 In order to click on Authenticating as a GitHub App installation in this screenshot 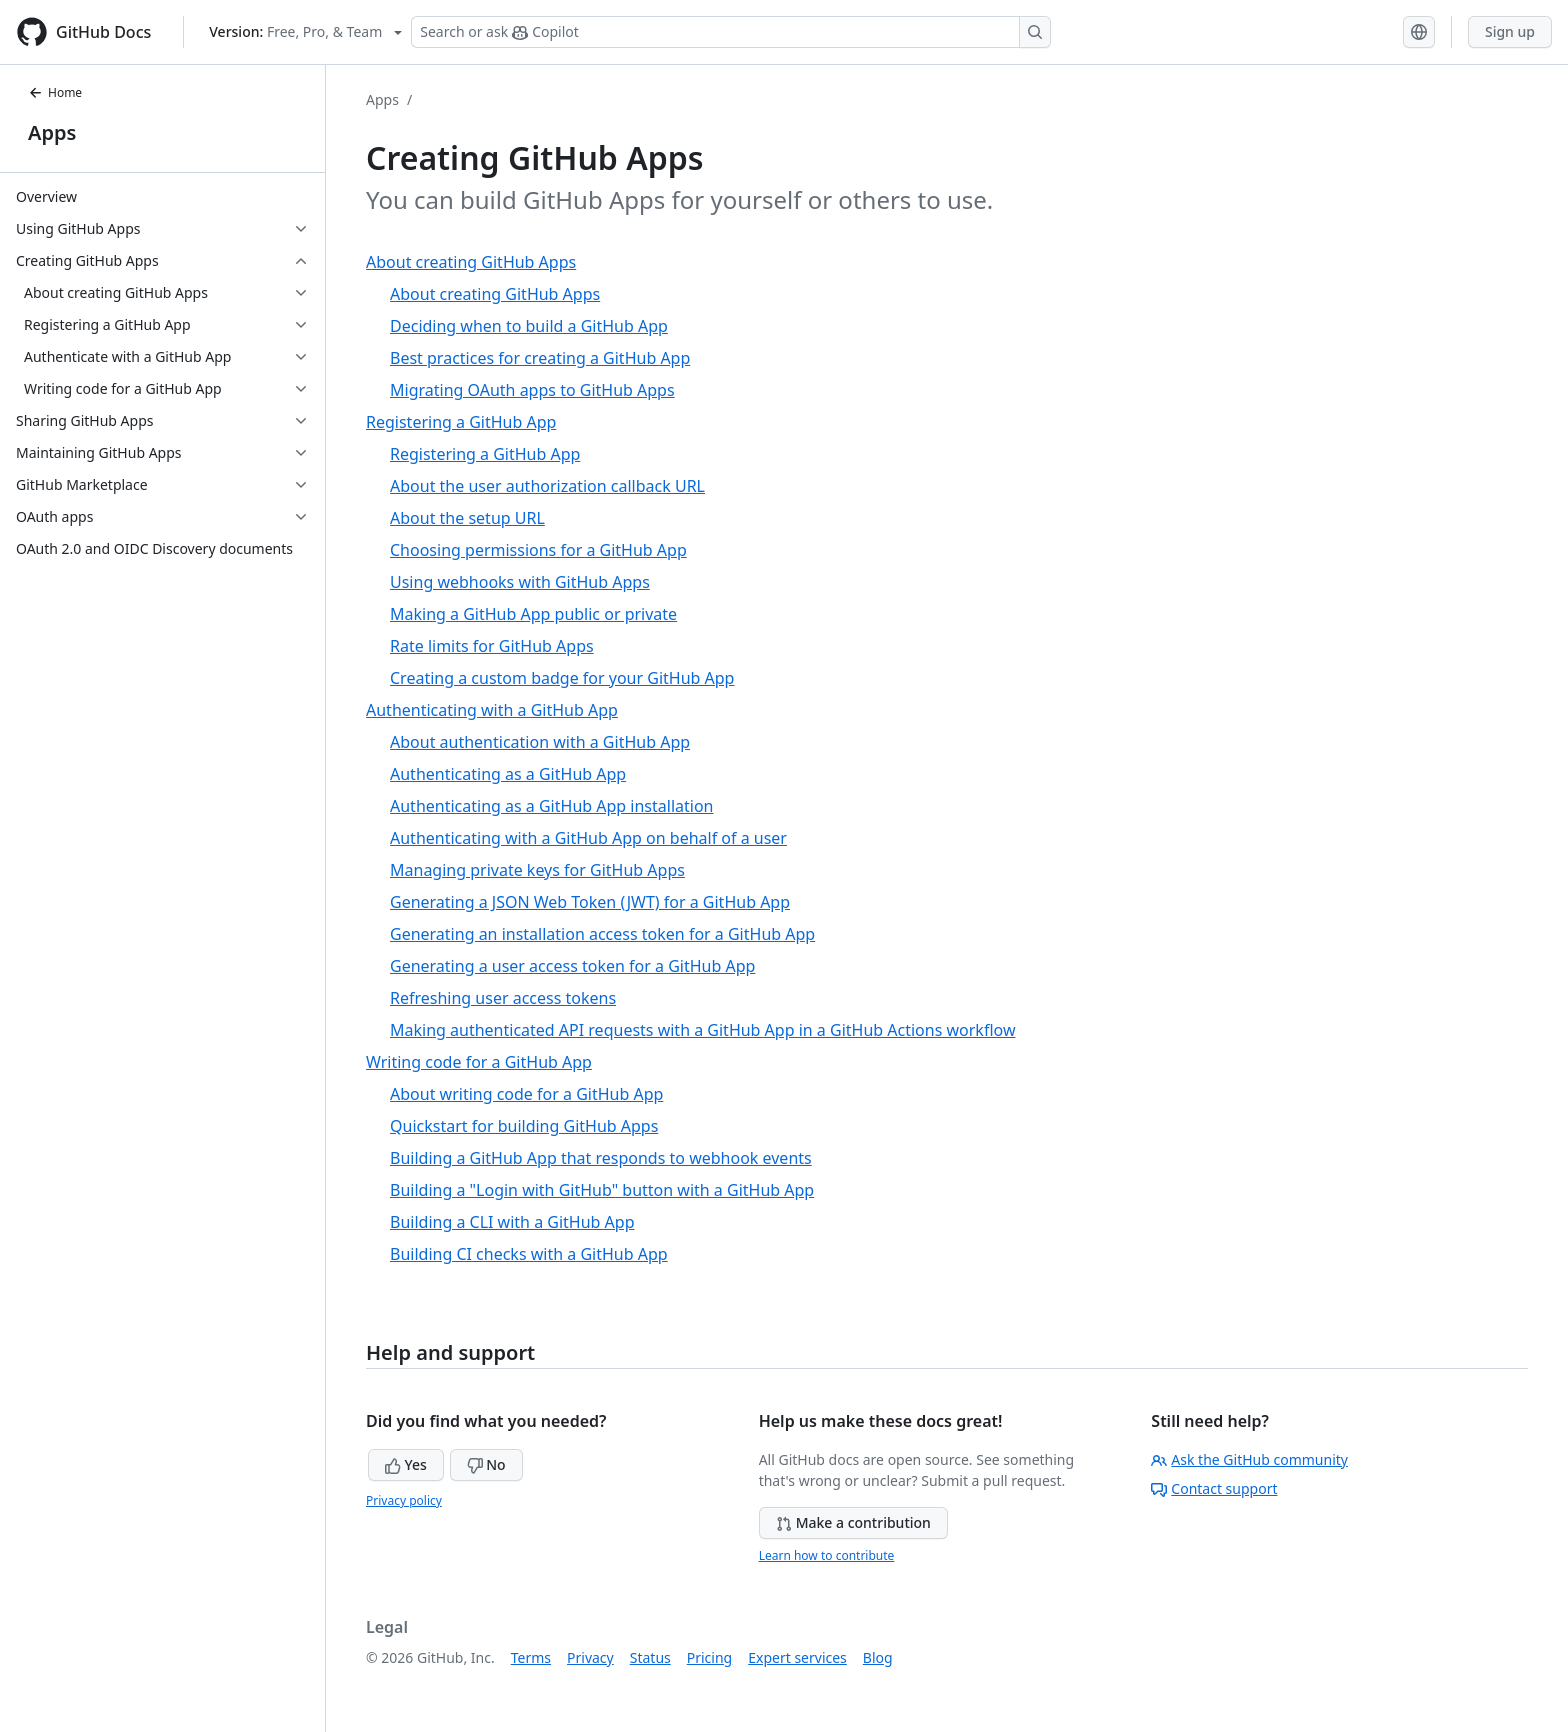, I will do `click(551, 806)`.